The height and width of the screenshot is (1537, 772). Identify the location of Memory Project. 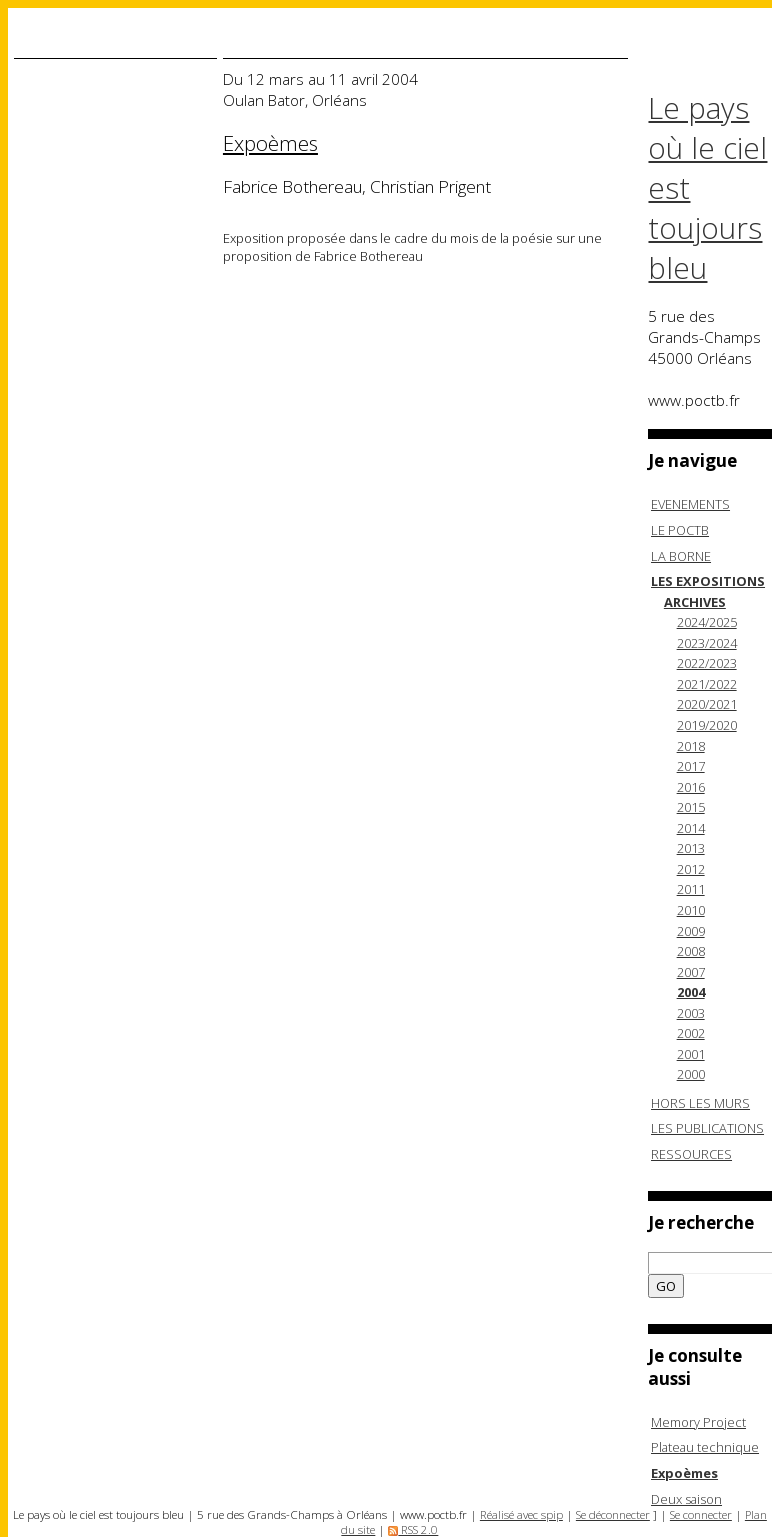
(698, 1422).